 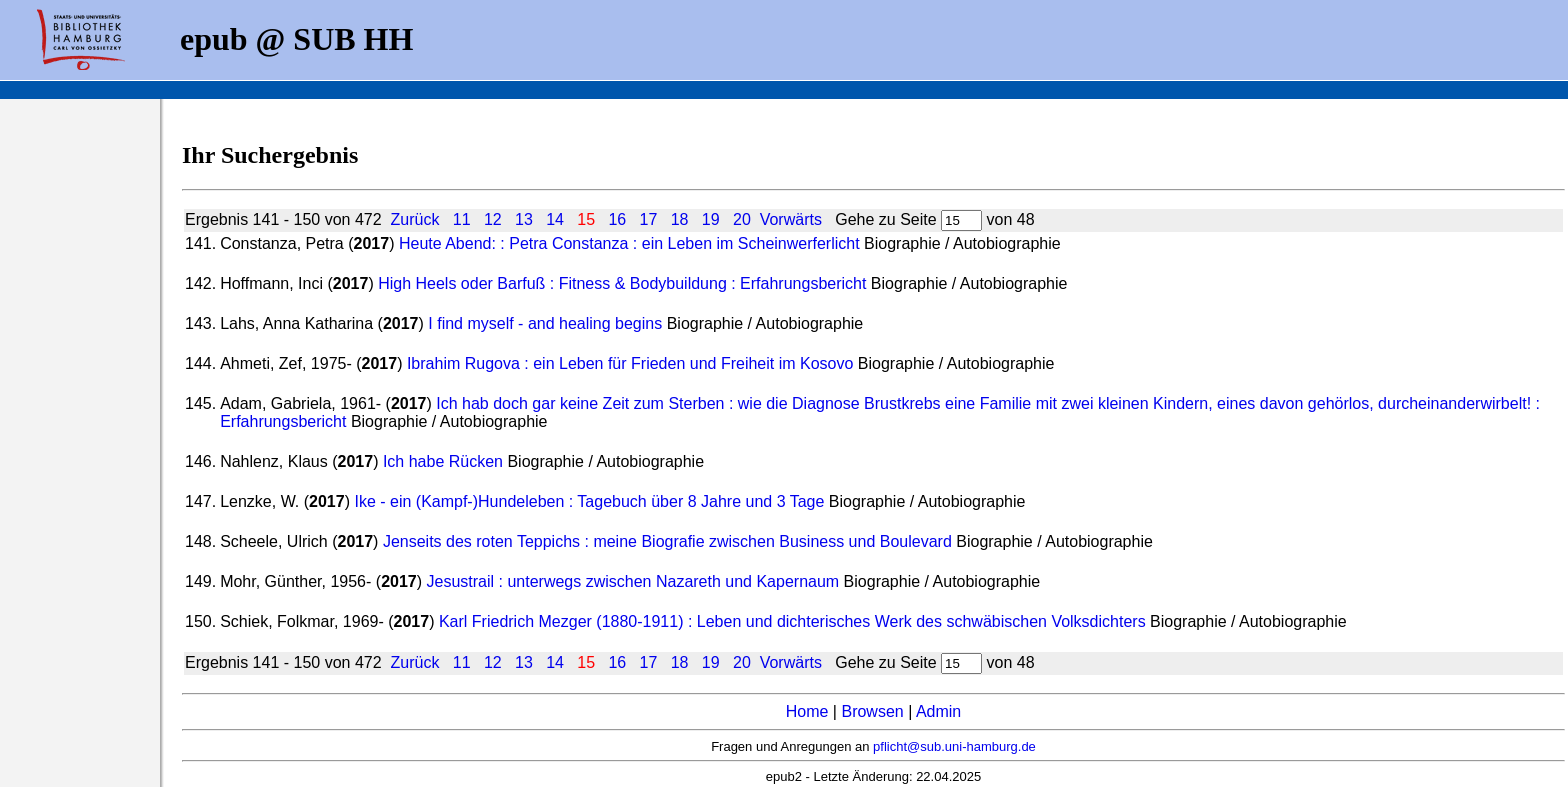 I want to click on 14, so click(x=555, y=219).